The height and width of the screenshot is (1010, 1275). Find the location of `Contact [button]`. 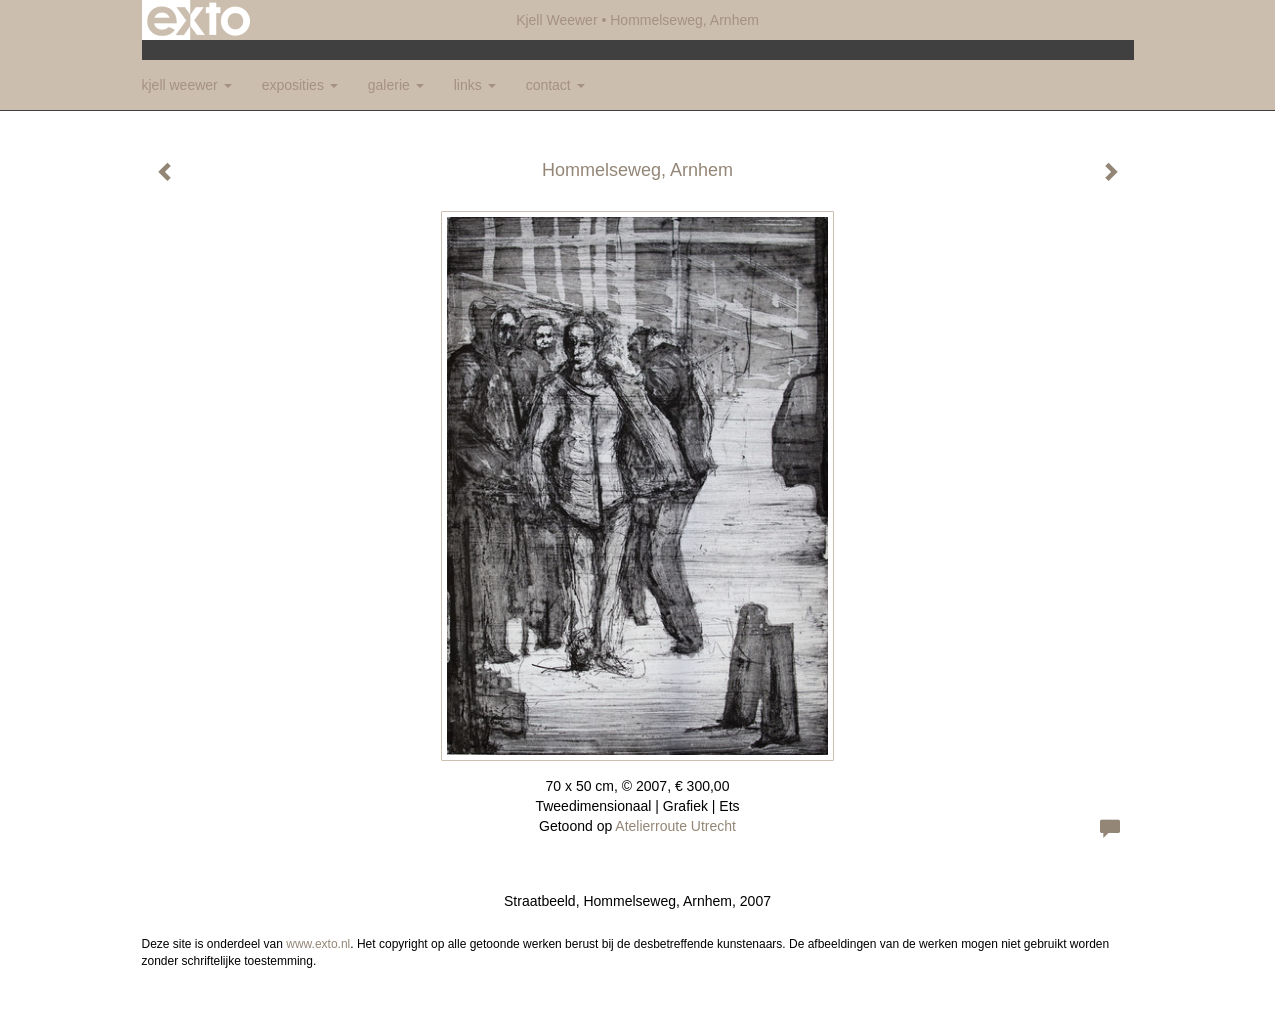

Contact [button] is located at coordinates (555, 85).